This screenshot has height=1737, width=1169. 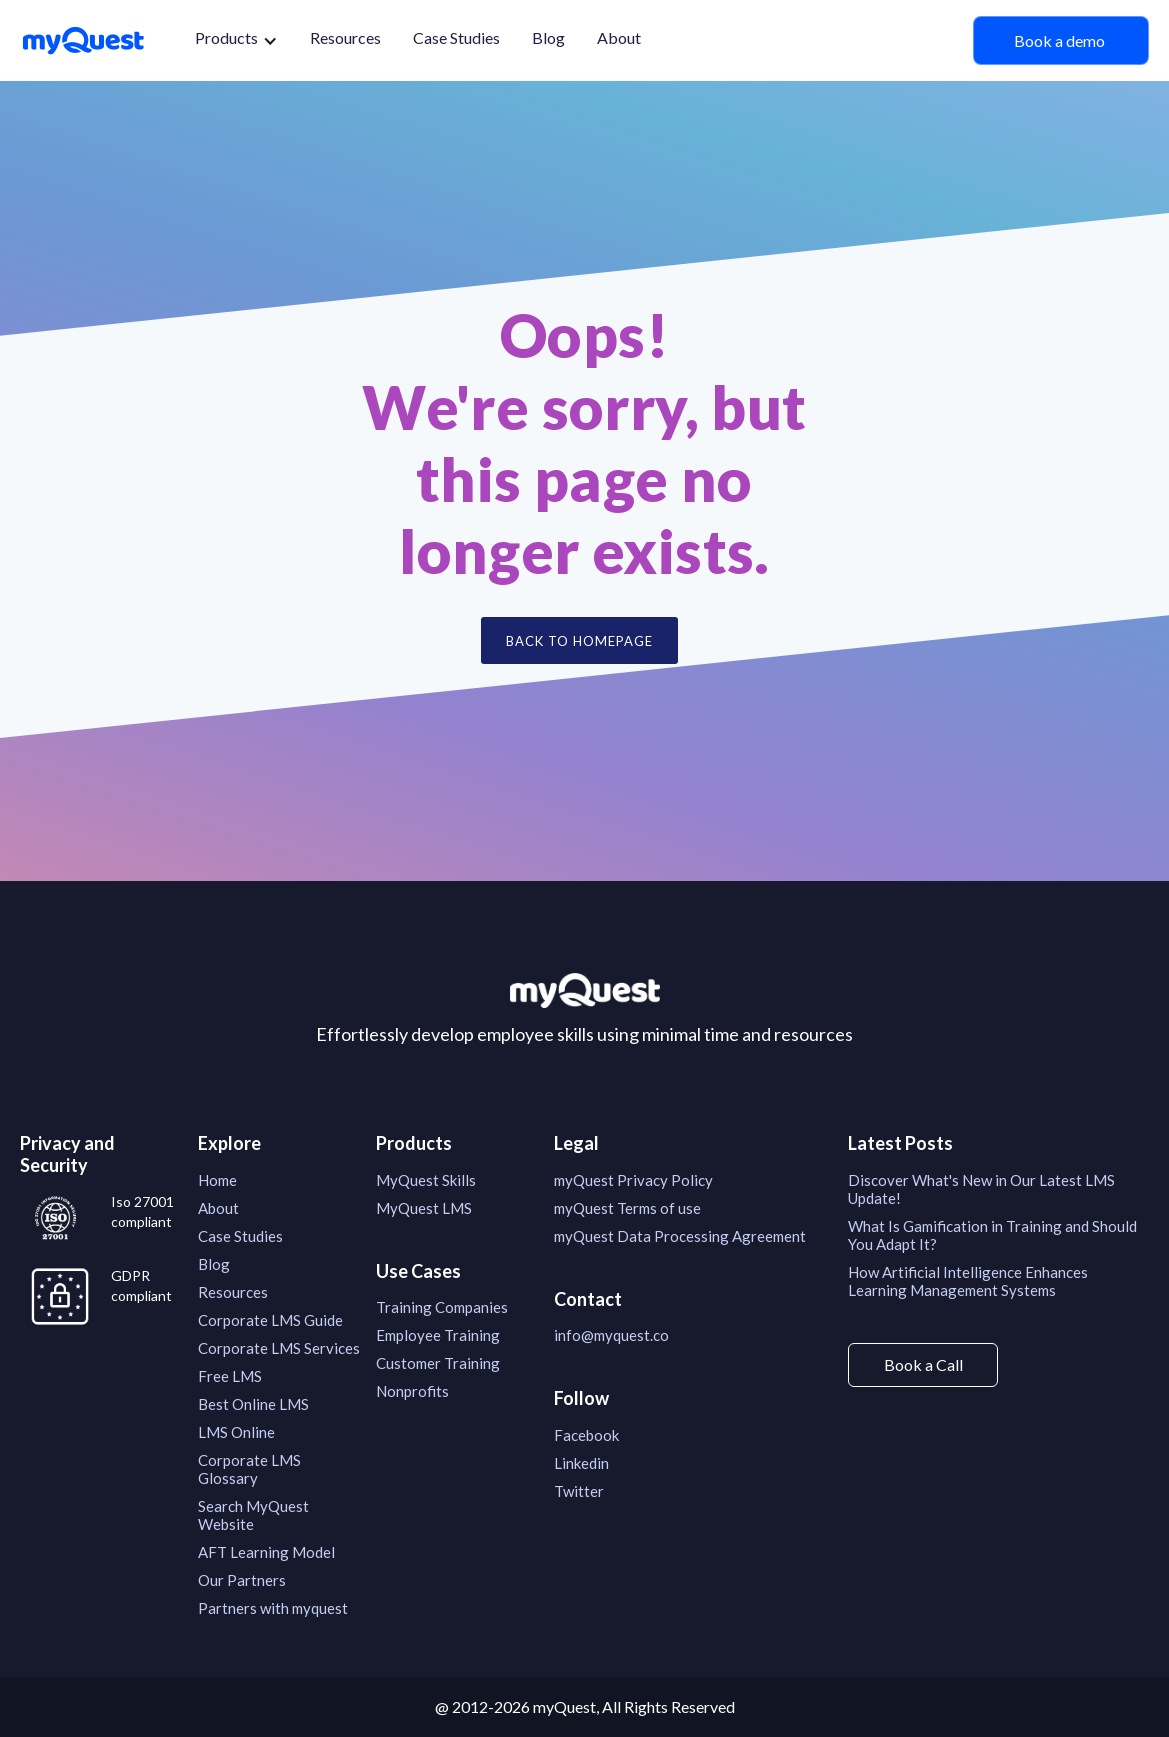 What do you see at coordinates (424, 1208) in the screenshot?
I see `MyQuest LMS` at bounding box center [424, 1208].